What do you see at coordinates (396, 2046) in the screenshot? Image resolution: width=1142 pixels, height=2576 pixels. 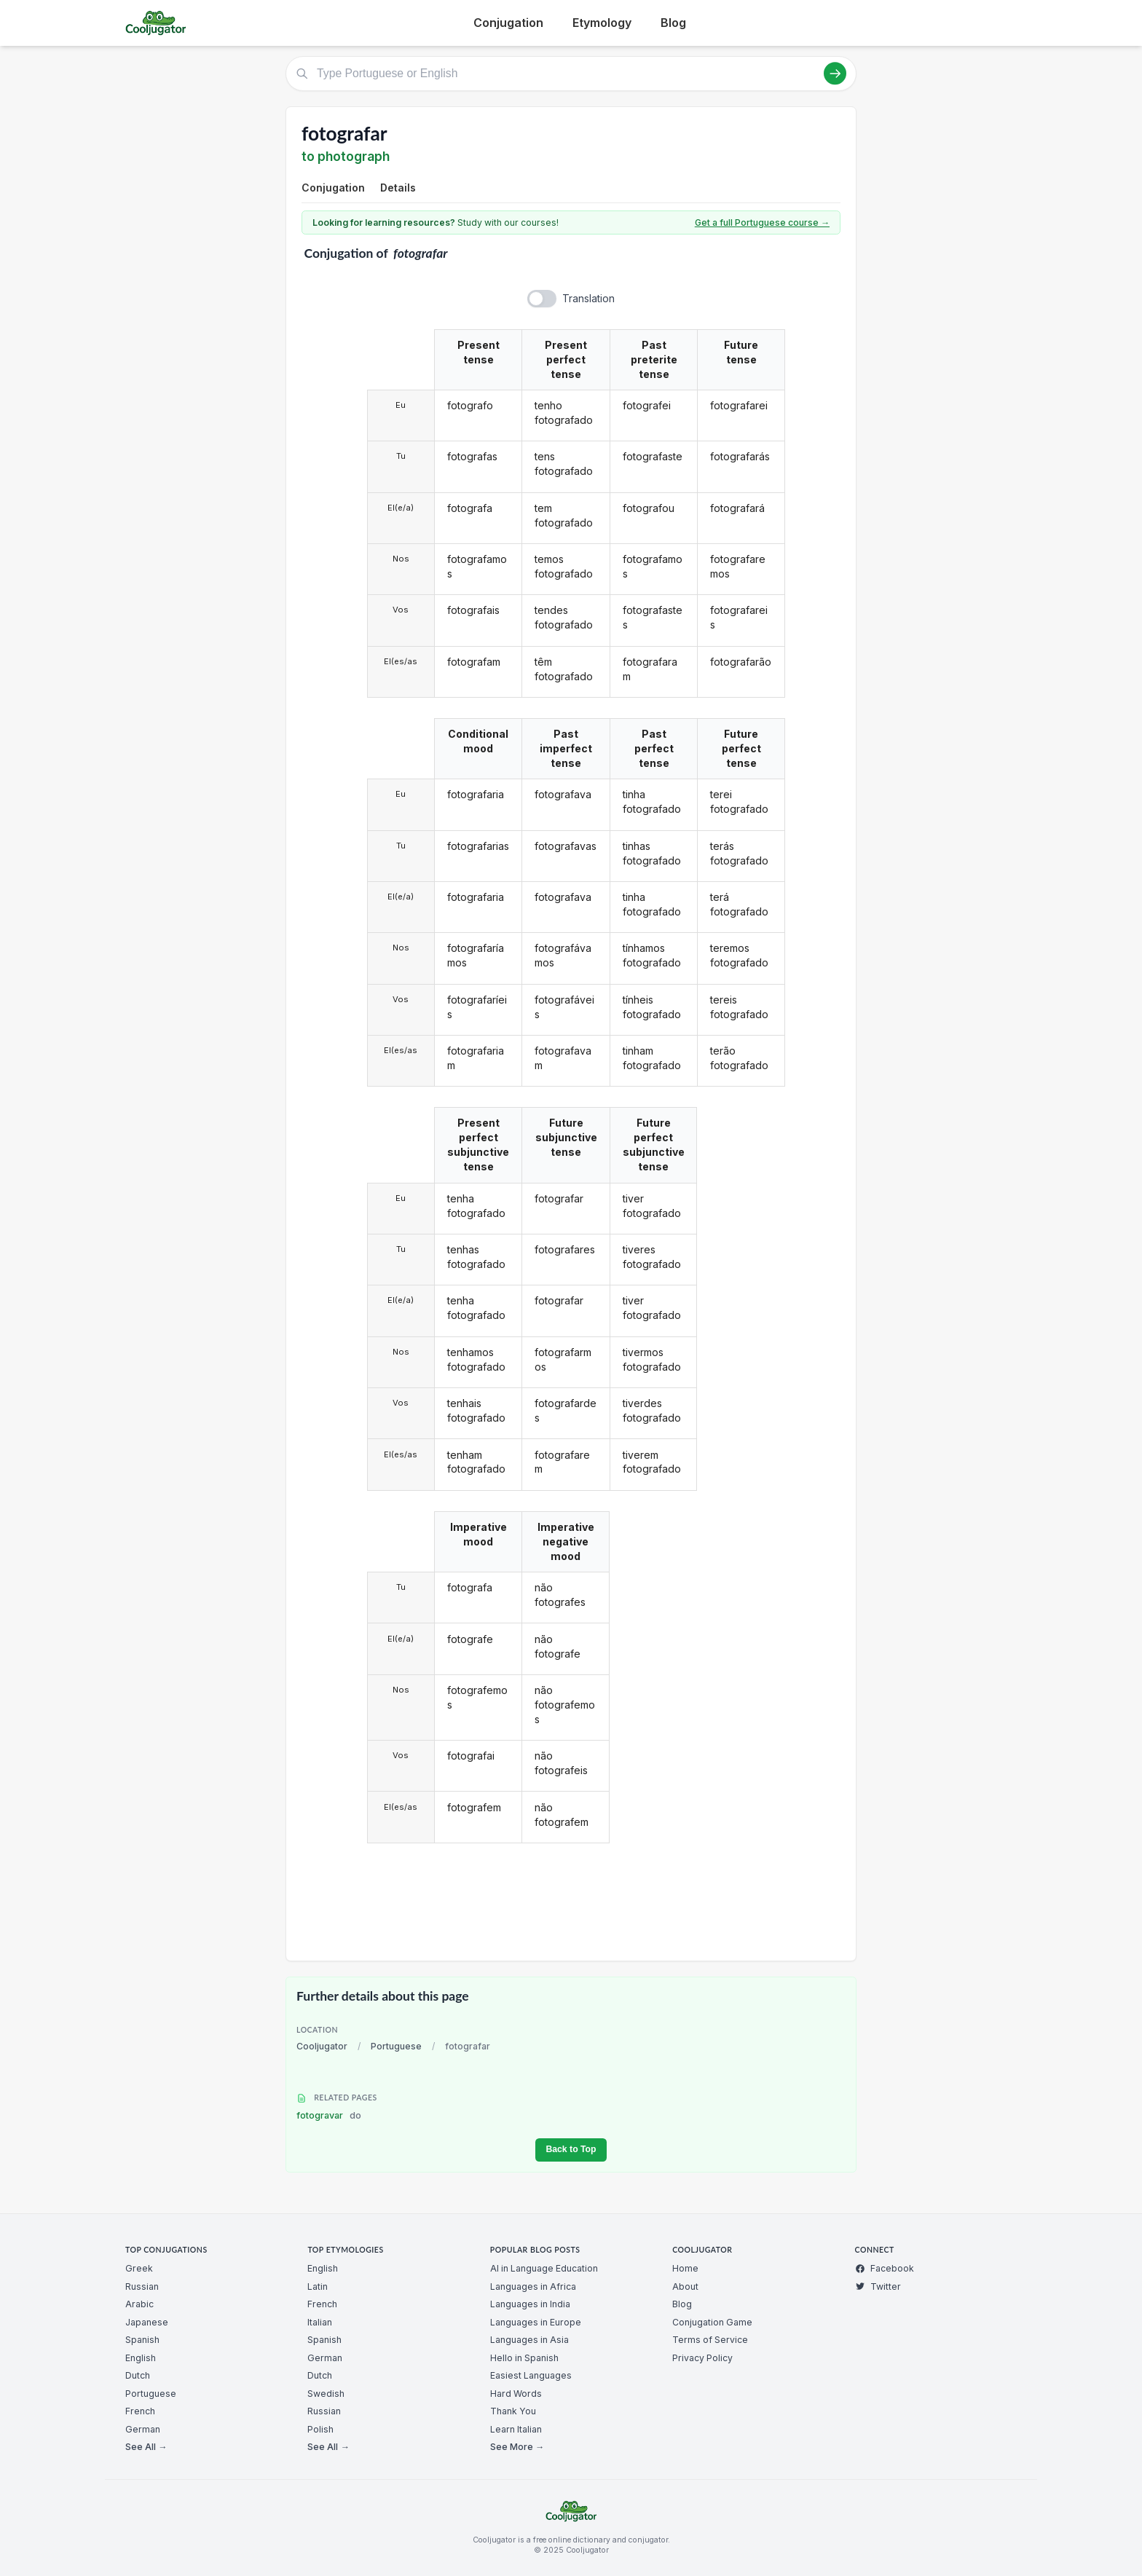 I see `Portuguese` at bounding box center [396, 2046].